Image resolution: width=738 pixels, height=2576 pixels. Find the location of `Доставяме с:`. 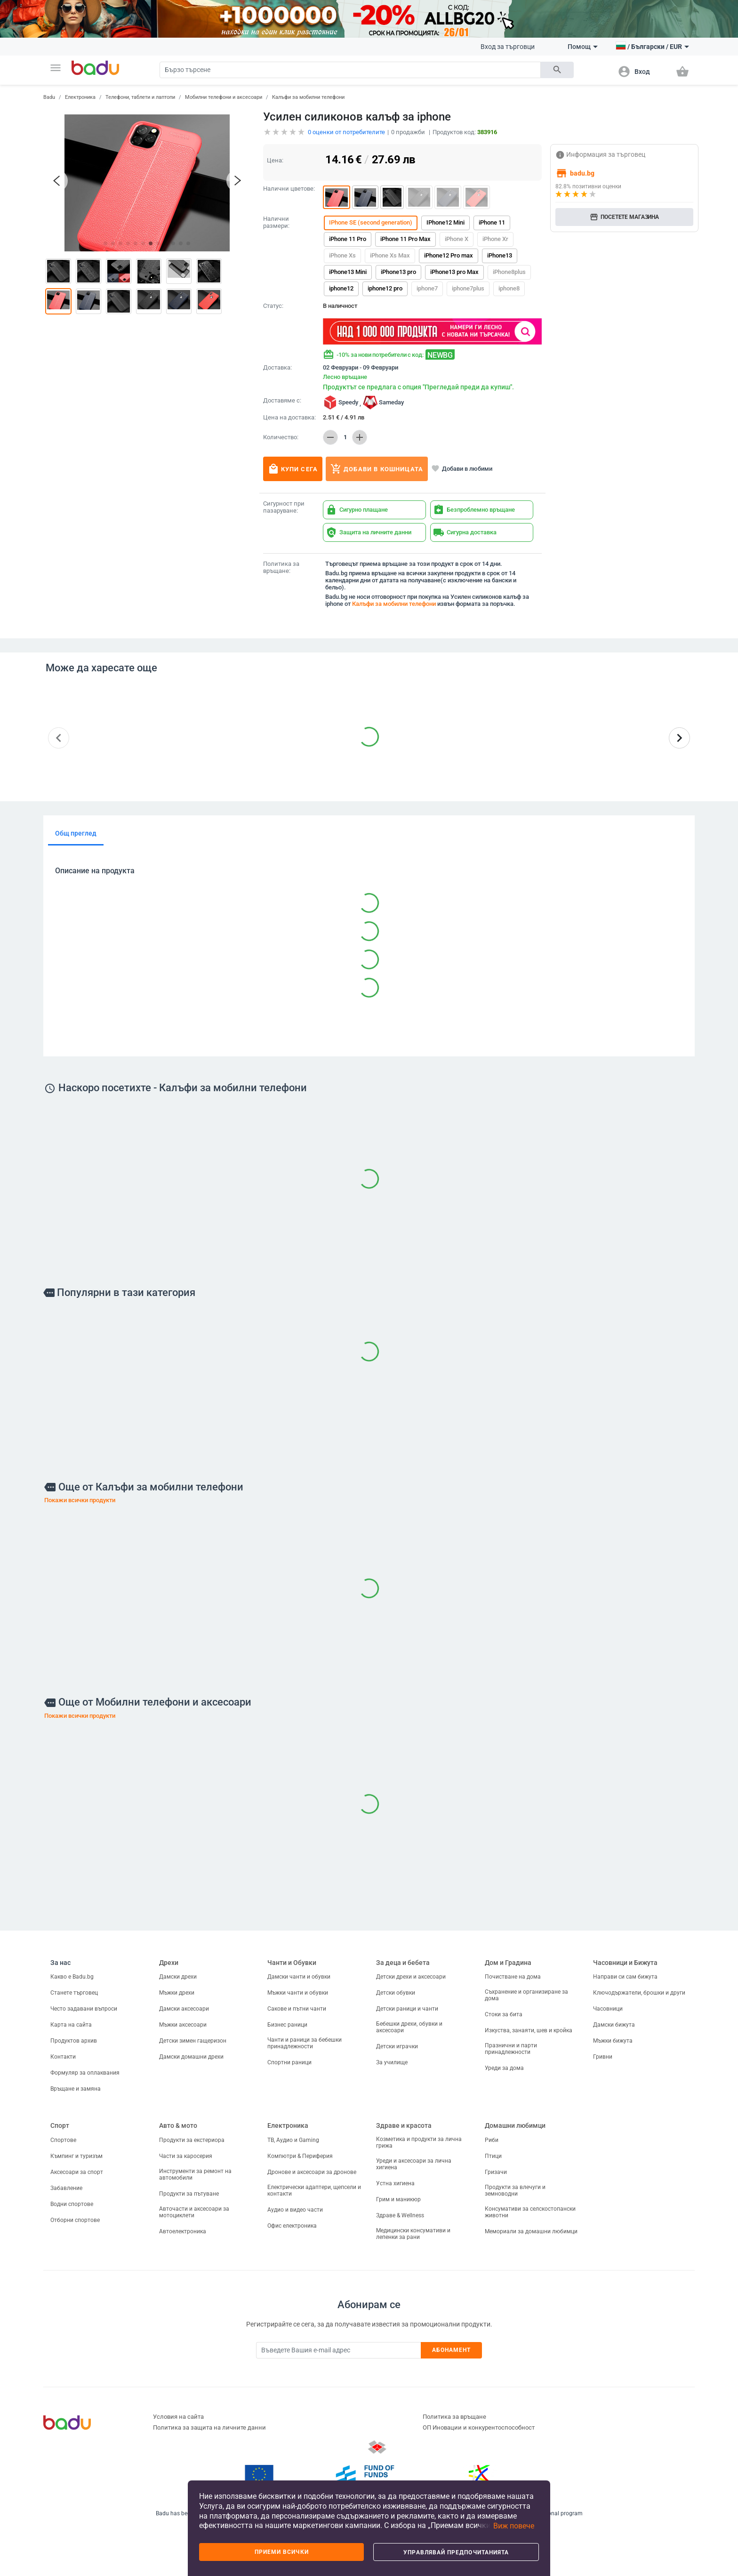

Доставяме с: is located at coordinates (282, 400).